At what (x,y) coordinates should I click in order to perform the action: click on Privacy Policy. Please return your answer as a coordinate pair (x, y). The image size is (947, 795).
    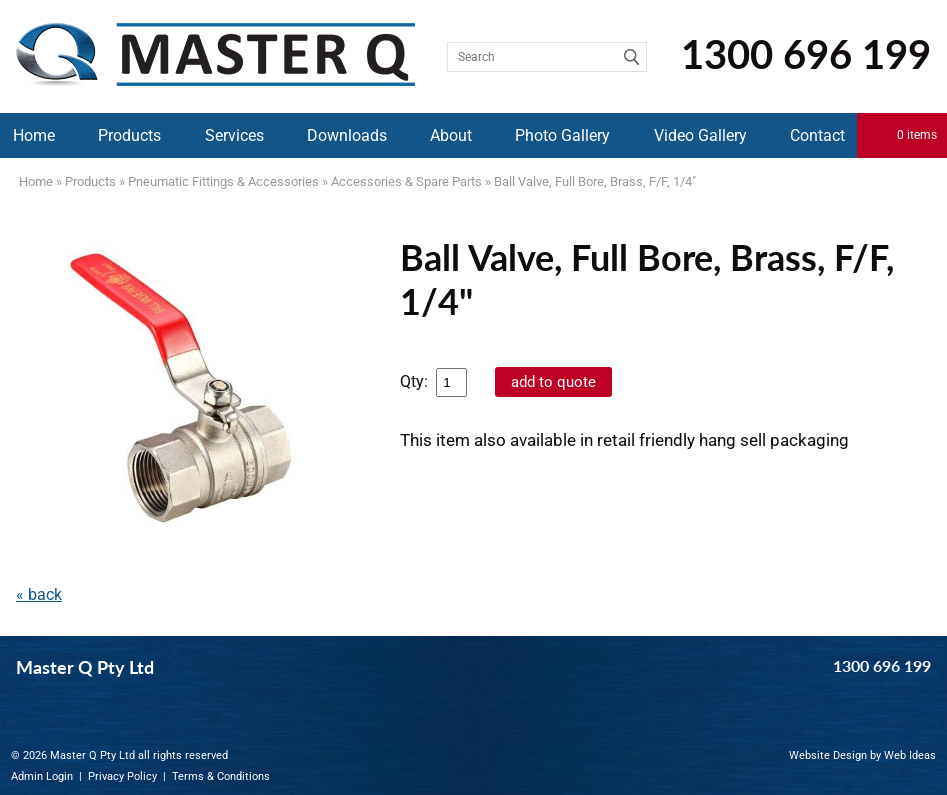
    Looking at the image, I should click on (122, 776).